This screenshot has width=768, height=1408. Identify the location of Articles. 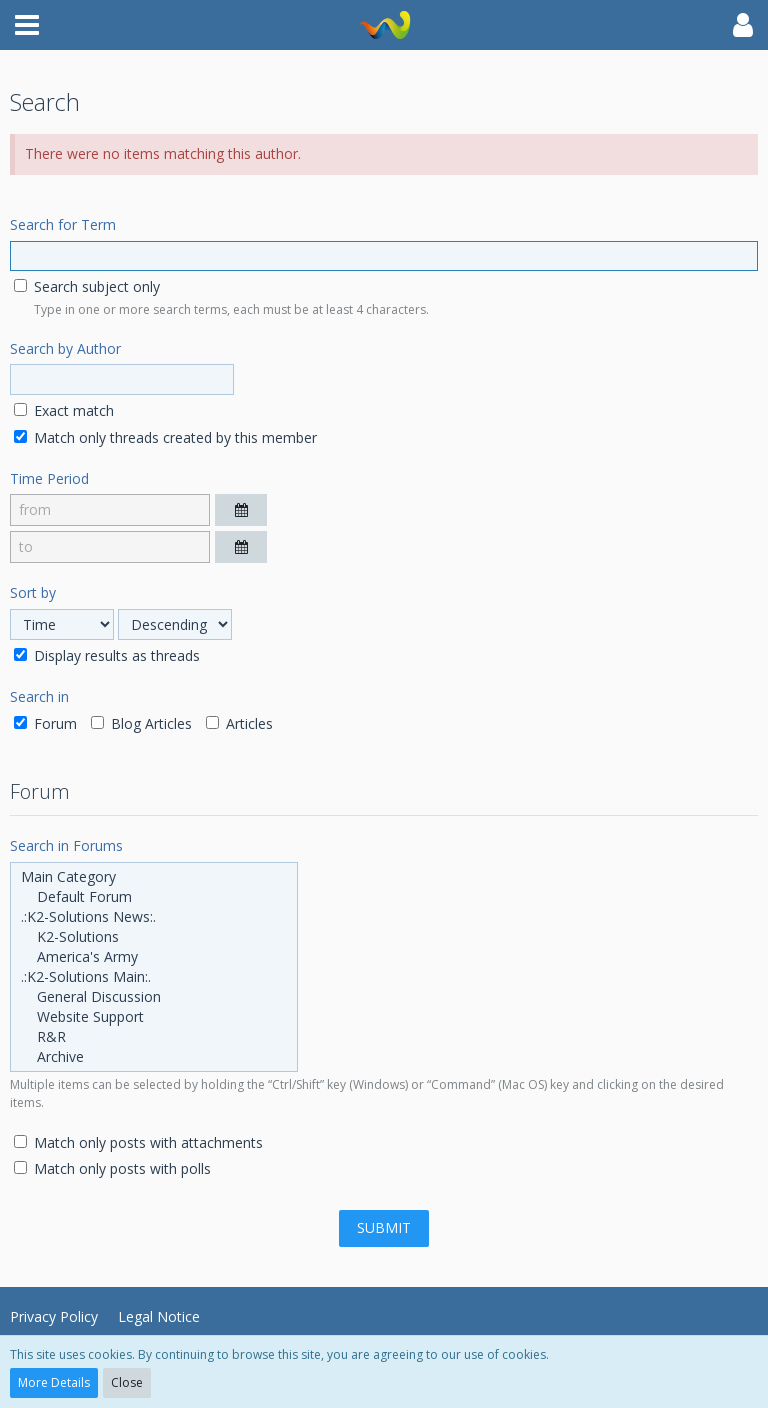
(239, 723).